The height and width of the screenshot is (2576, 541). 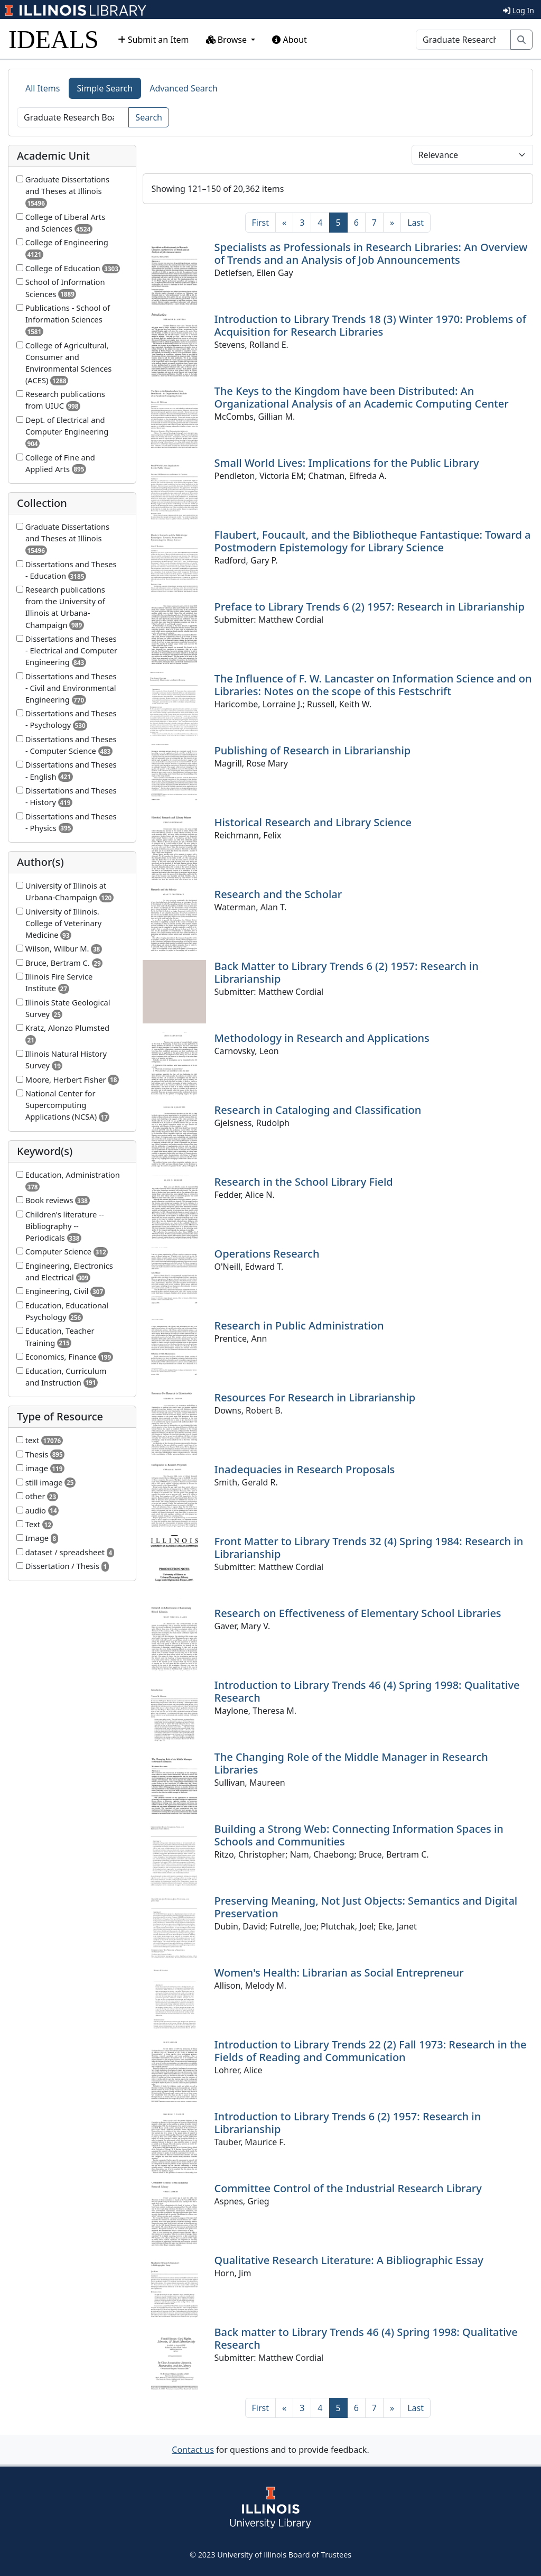 I want to click on The Changing Role of the Middle Manager in Research Libraries, so click(x=351, y=1763).